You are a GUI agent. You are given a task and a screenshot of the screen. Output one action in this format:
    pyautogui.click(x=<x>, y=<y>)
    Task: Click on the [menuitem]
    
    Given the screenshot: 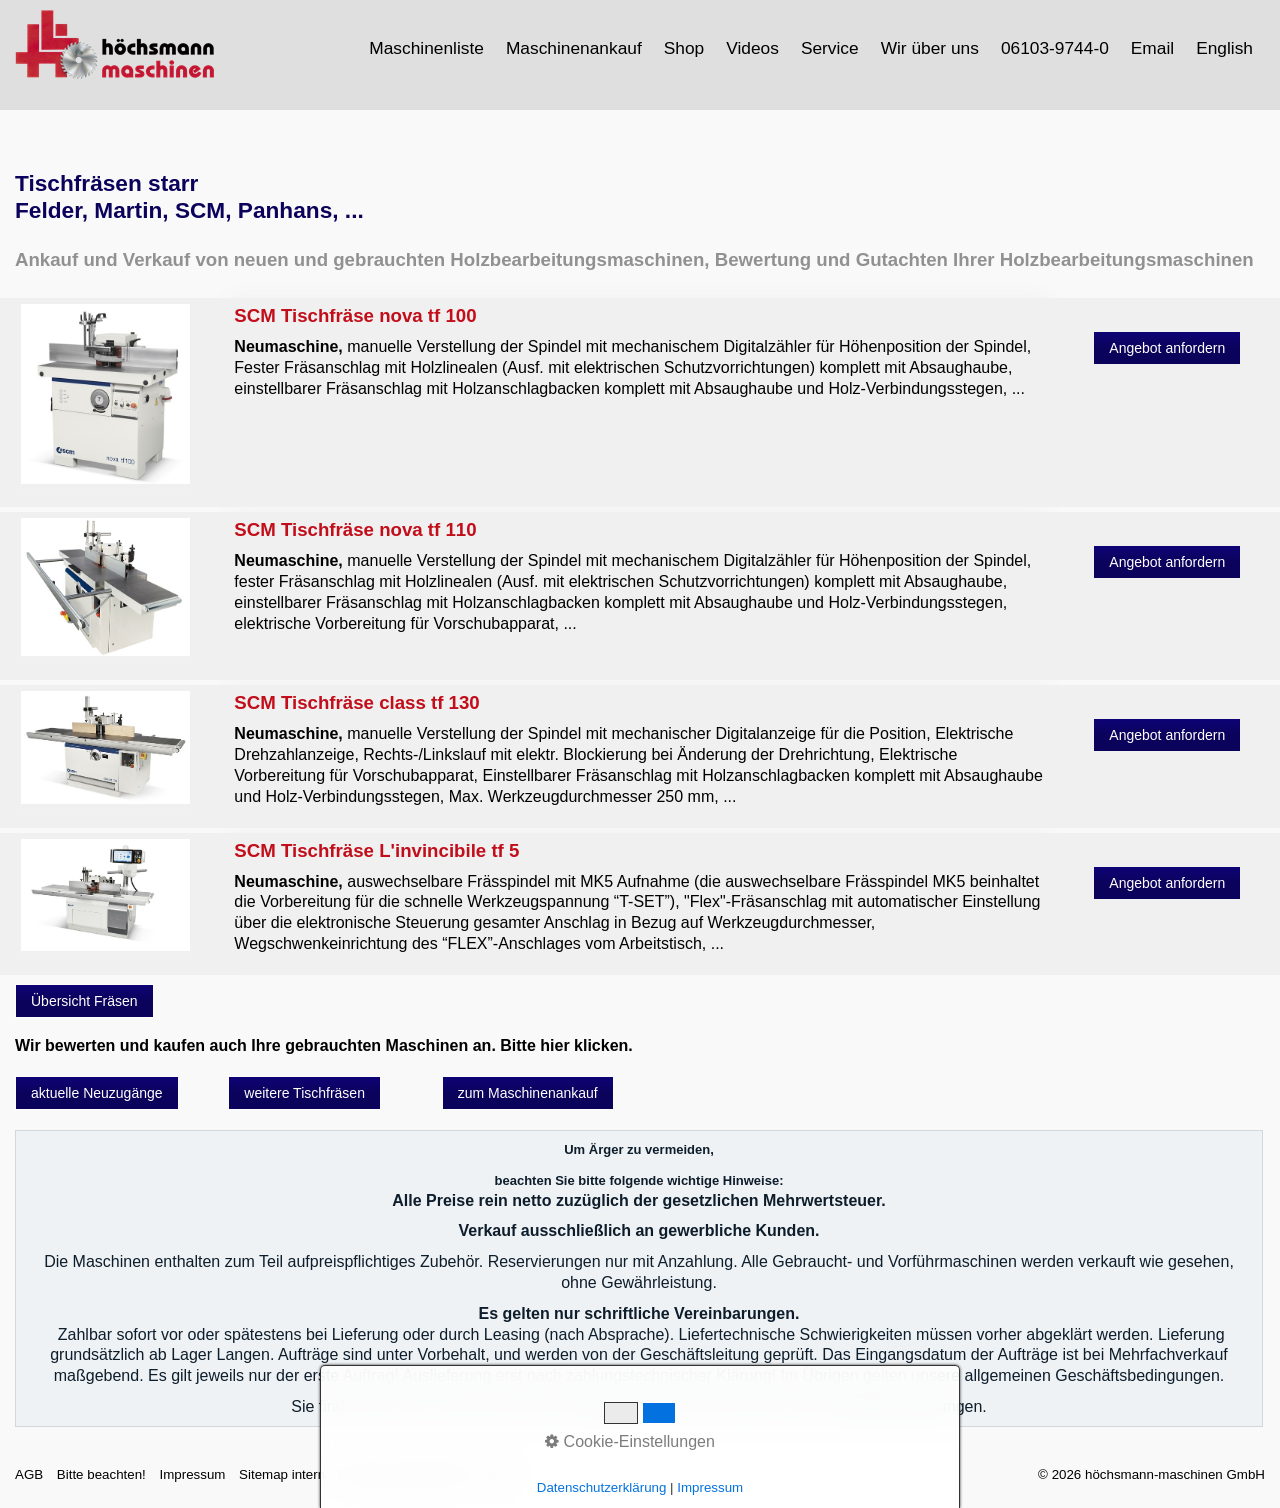 What is the action you would take?
    pyautogui.click(x=427, y=48)
    